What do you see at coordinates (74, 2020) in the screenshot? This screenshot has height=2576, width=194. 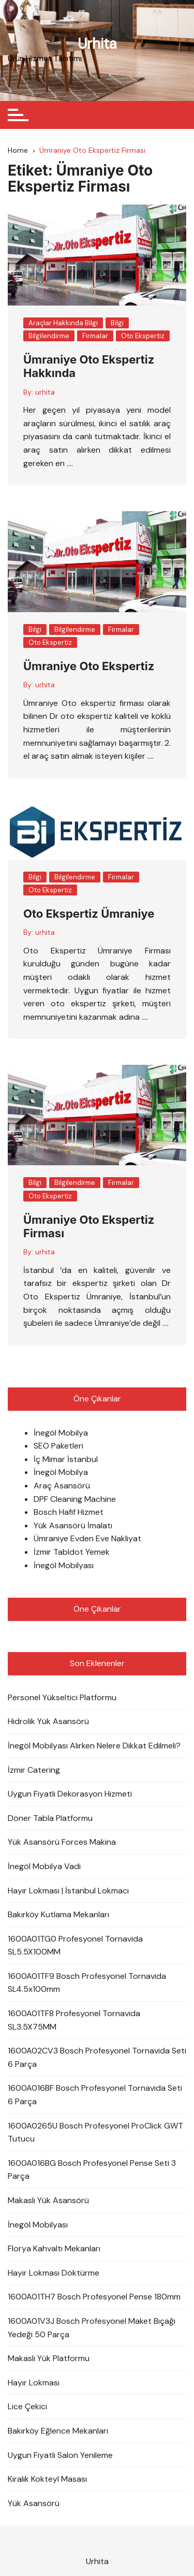 I see `1600A01TF8 Profesyonel Tornavida SL3.5X75MM` at bounding box center [74, 2020].